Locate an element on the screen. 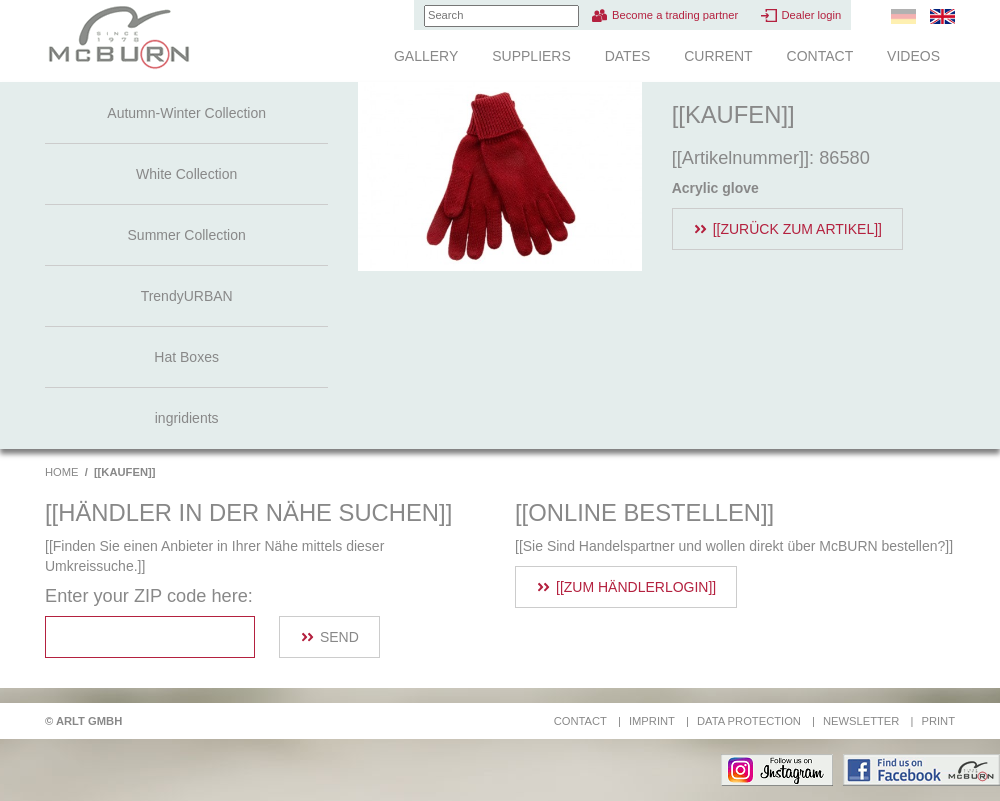 The image size is (1000, 801). ingridients is located at coordinates (187, 418).